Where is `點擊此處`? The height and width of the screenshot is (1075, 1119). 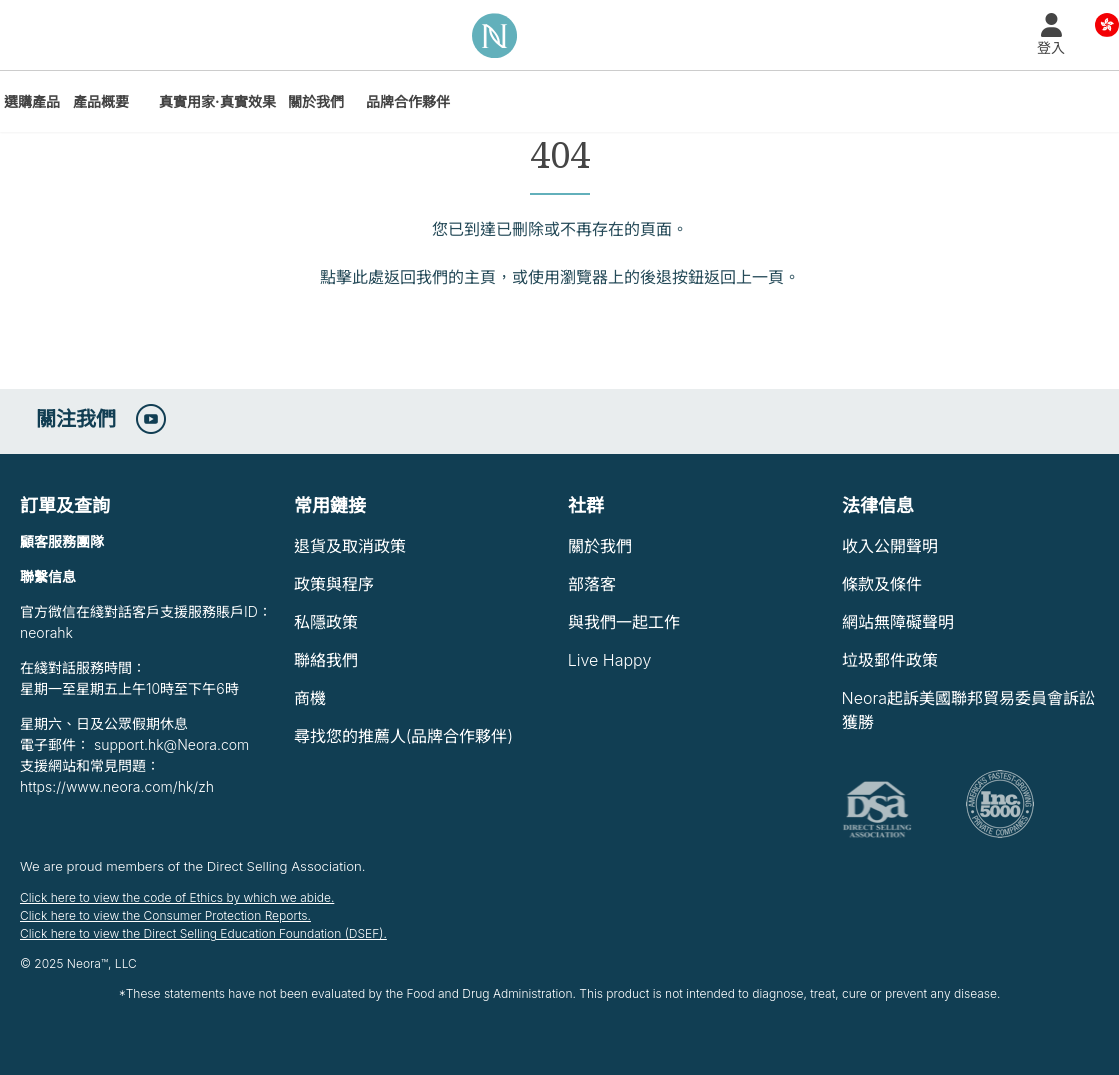 點擊此處 is located at coordinates (352, 277).